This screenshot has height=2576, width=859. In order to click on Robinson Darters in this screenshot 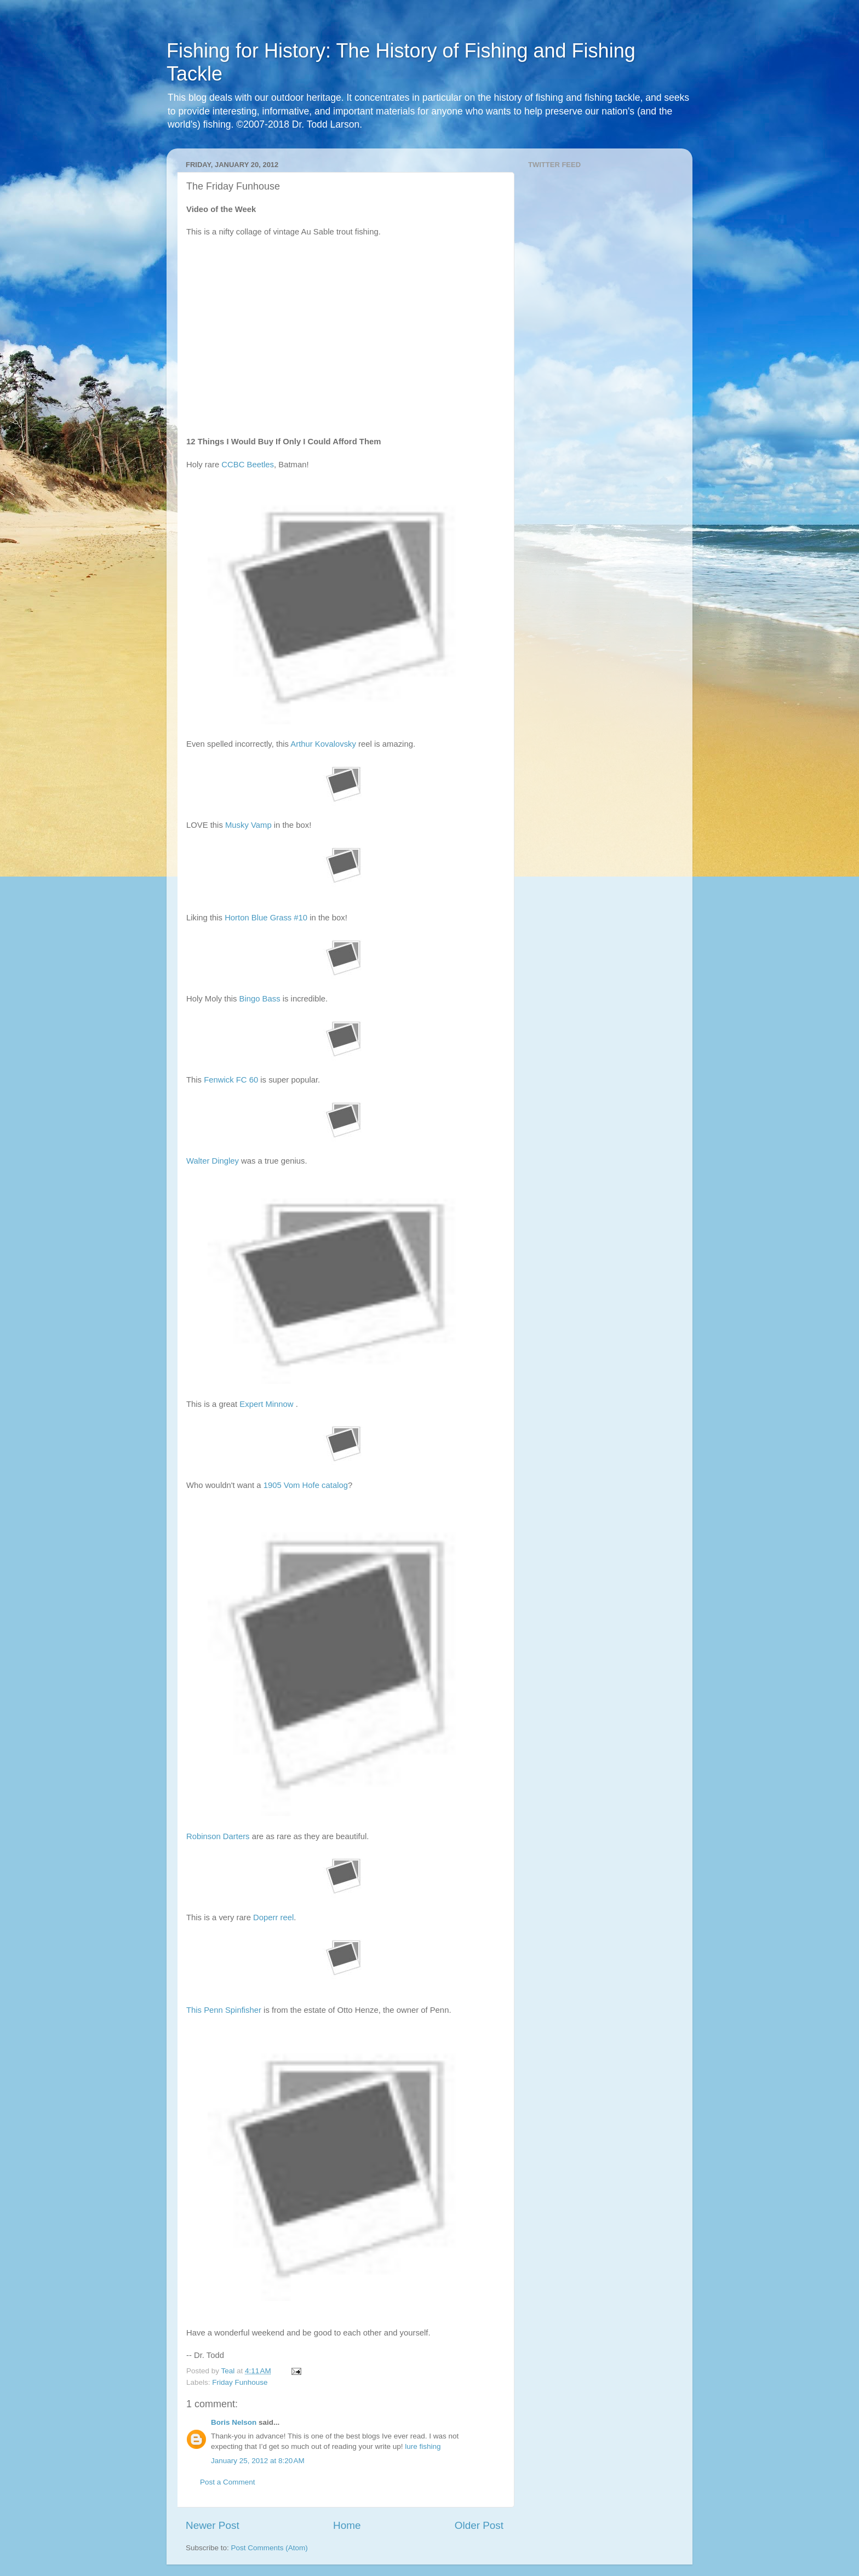, I will do `click(218, 1836)`.